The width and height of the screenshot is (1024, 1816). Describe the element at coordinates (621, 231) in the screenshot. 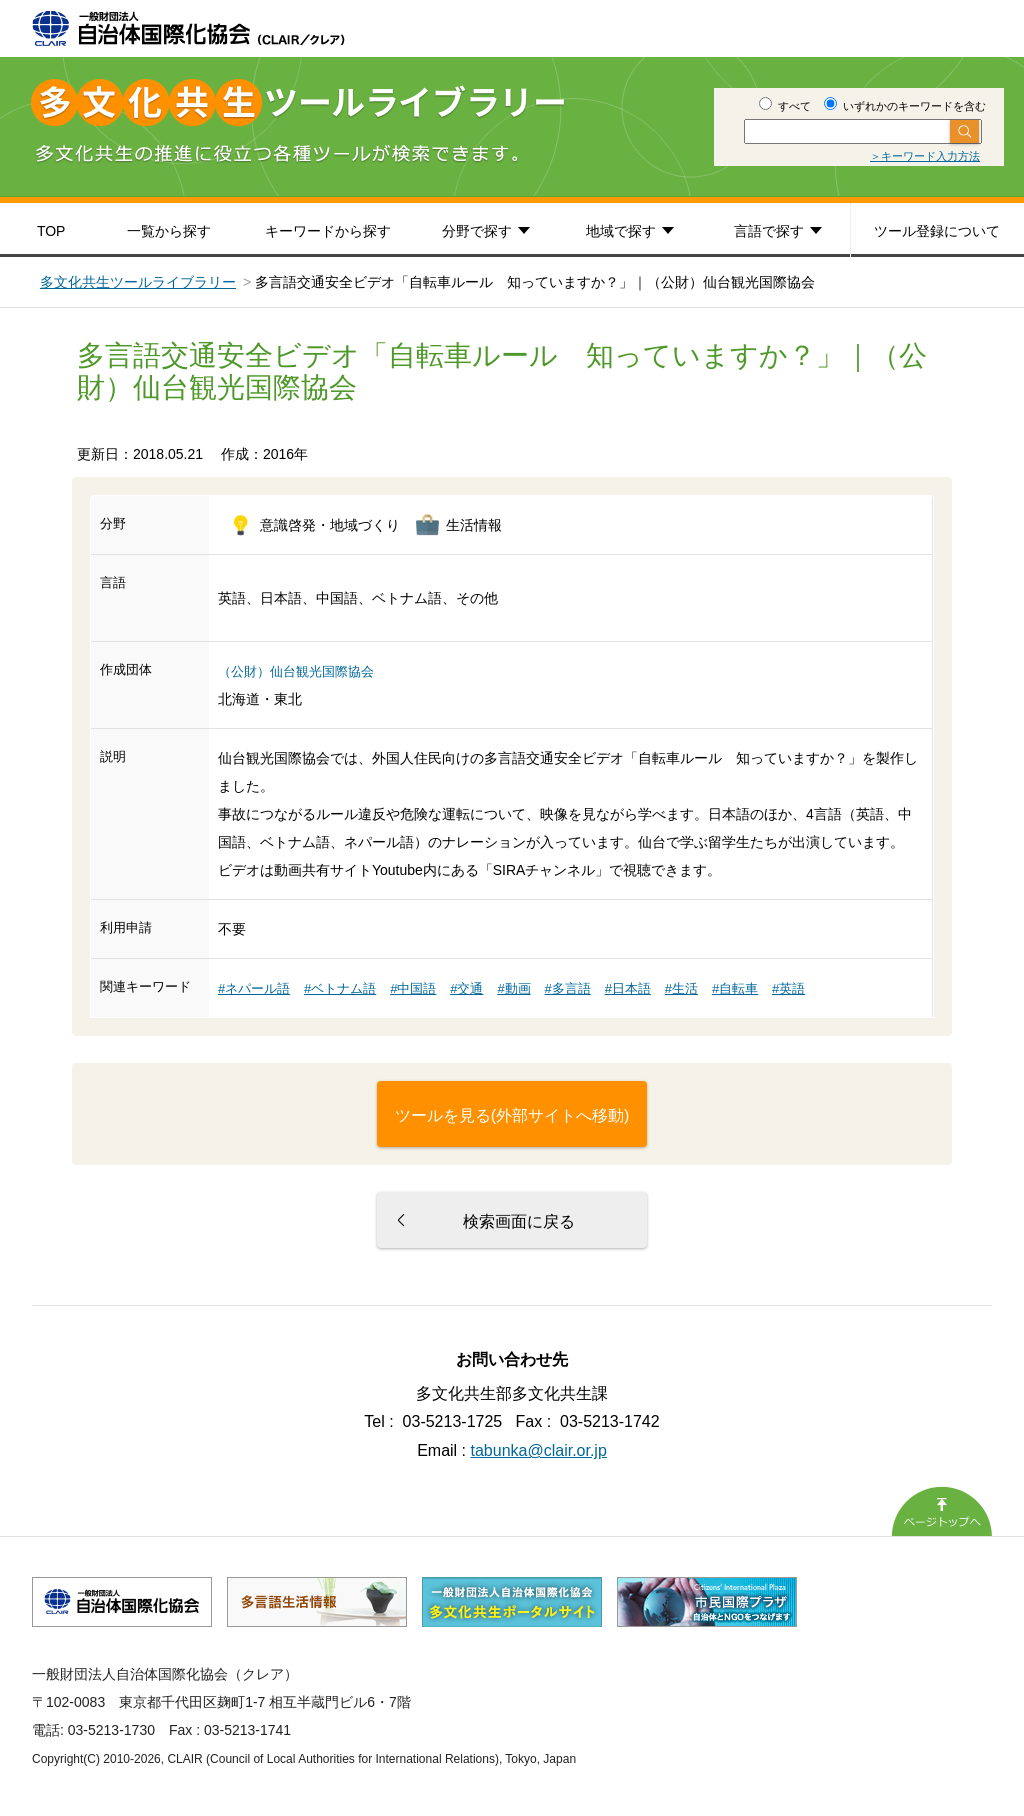

I see `地域で探す` at that location.